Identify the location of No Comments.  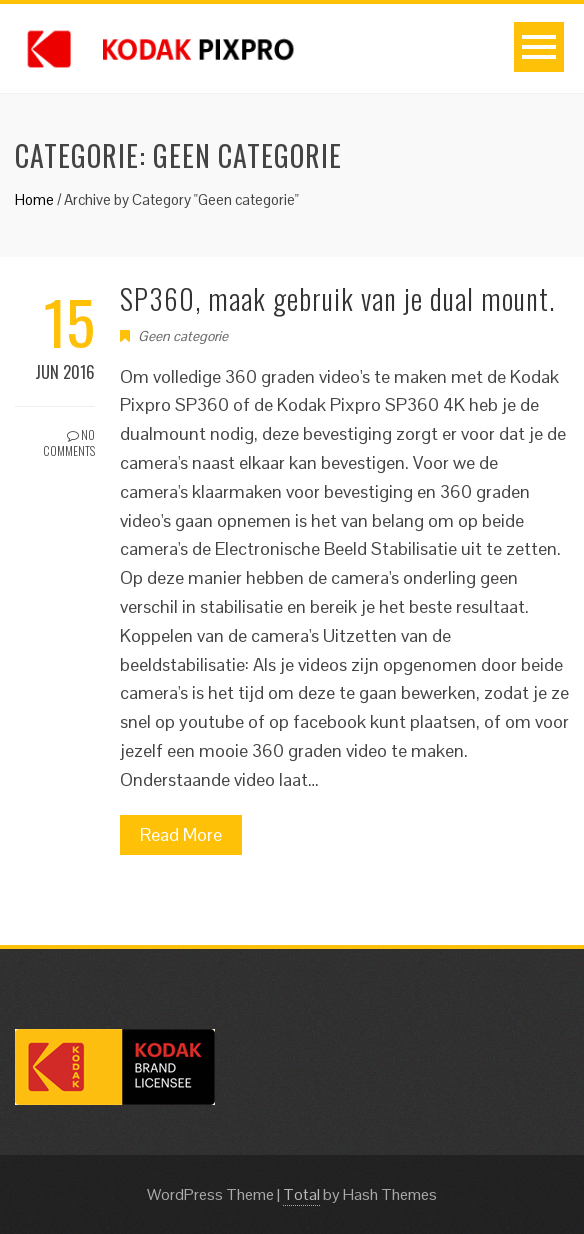
(69, 443).